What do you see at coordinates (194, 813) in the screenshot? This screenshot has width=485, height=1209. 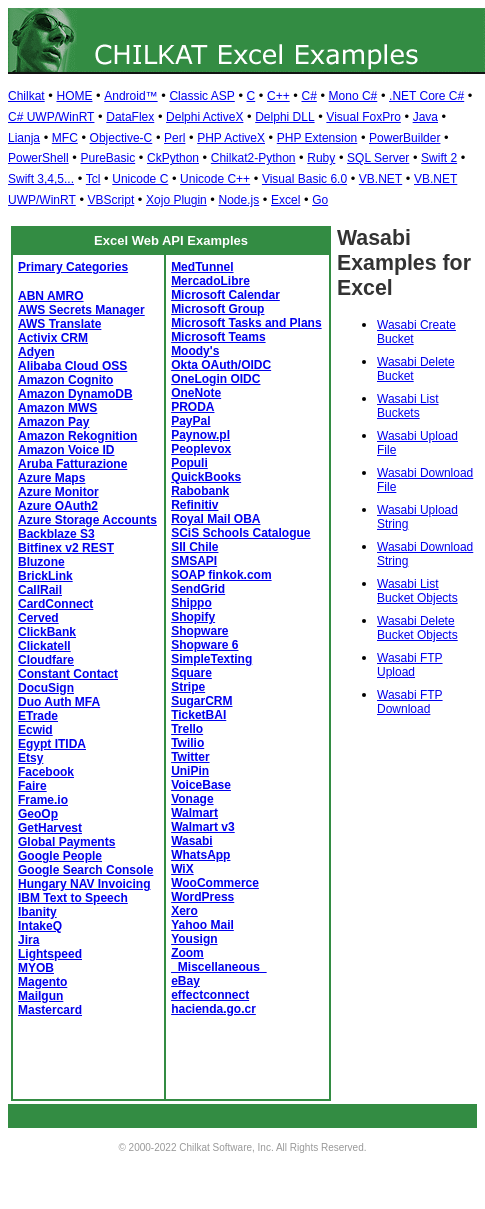 I see `Walmart` at bounding box center [194, 813].